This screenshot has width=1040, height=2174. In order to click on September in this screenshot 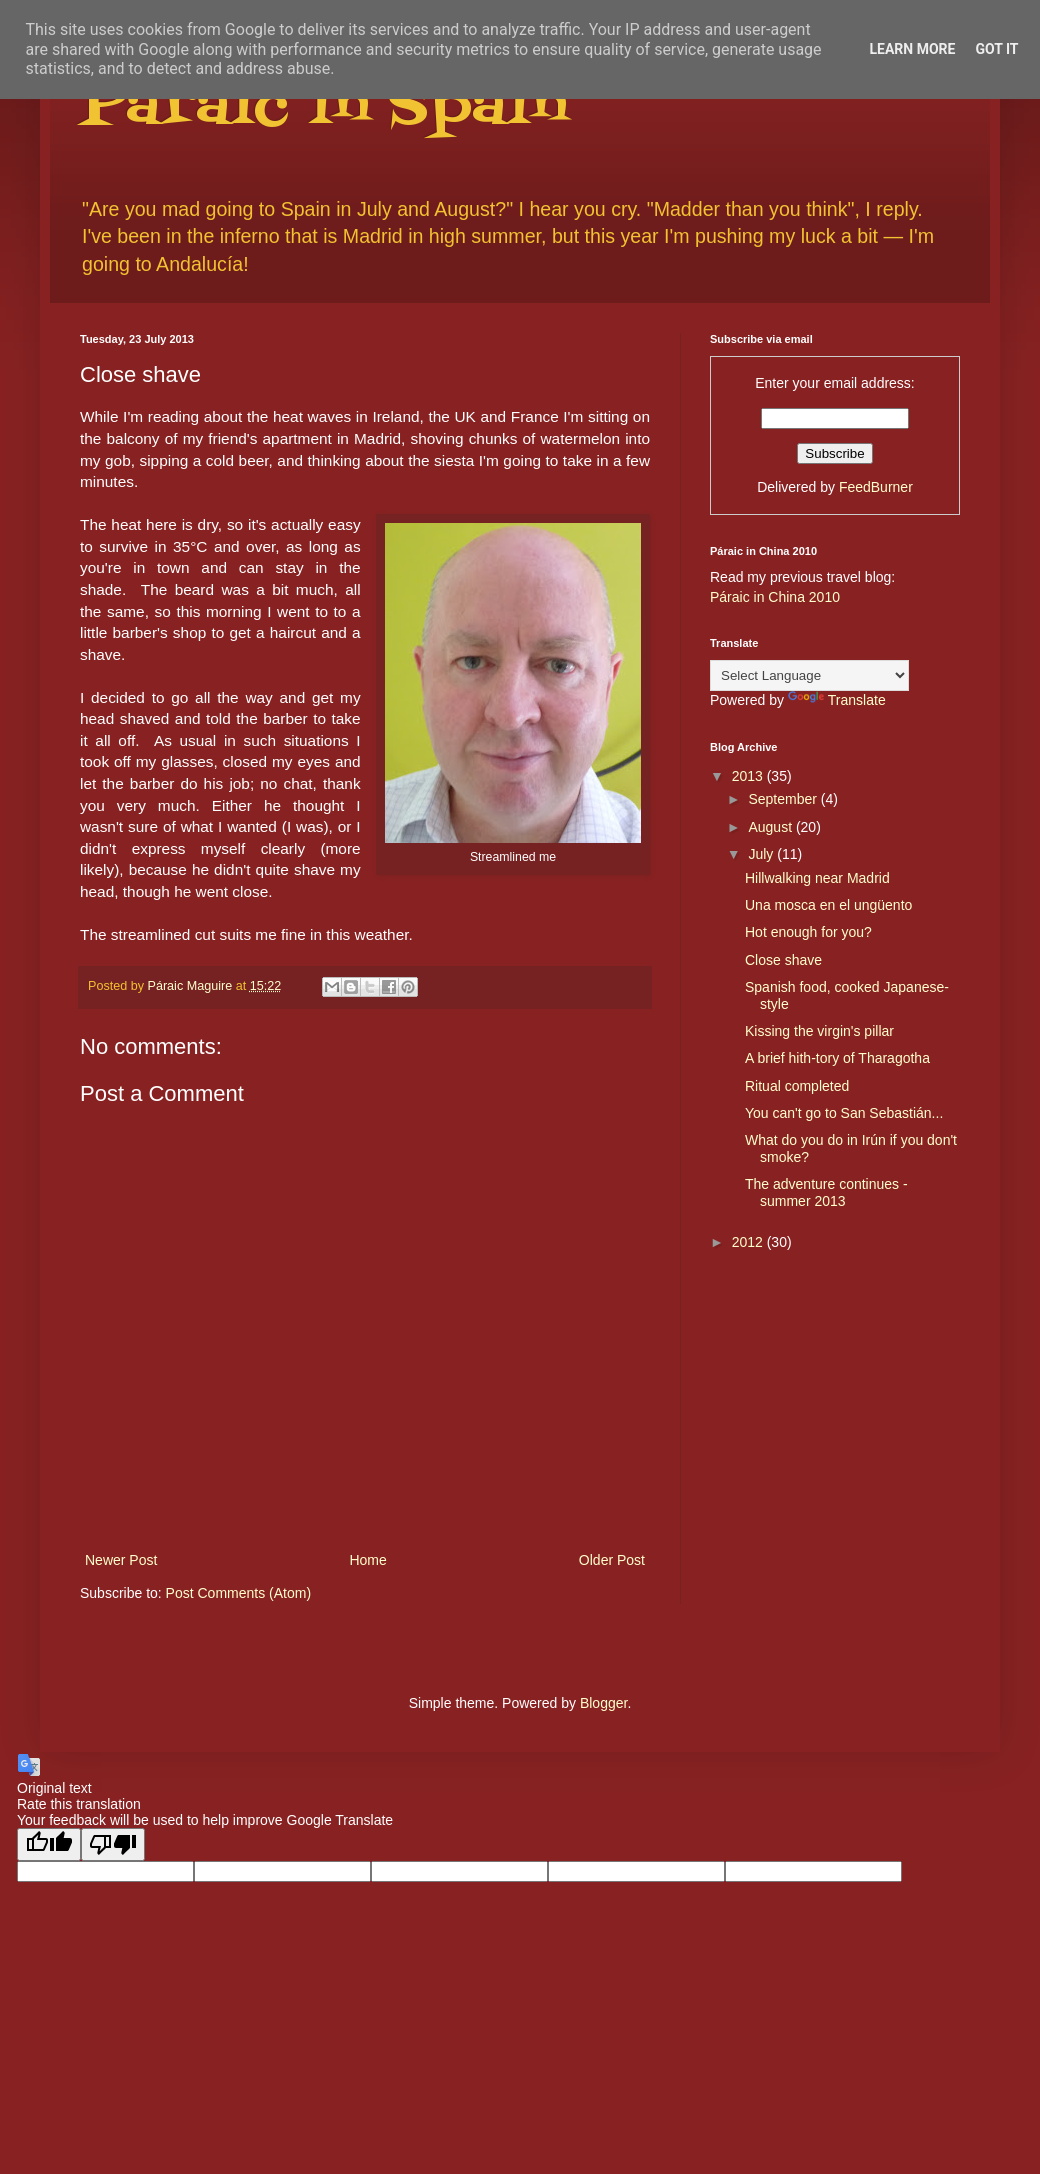, I will do `click(784, 799)`.